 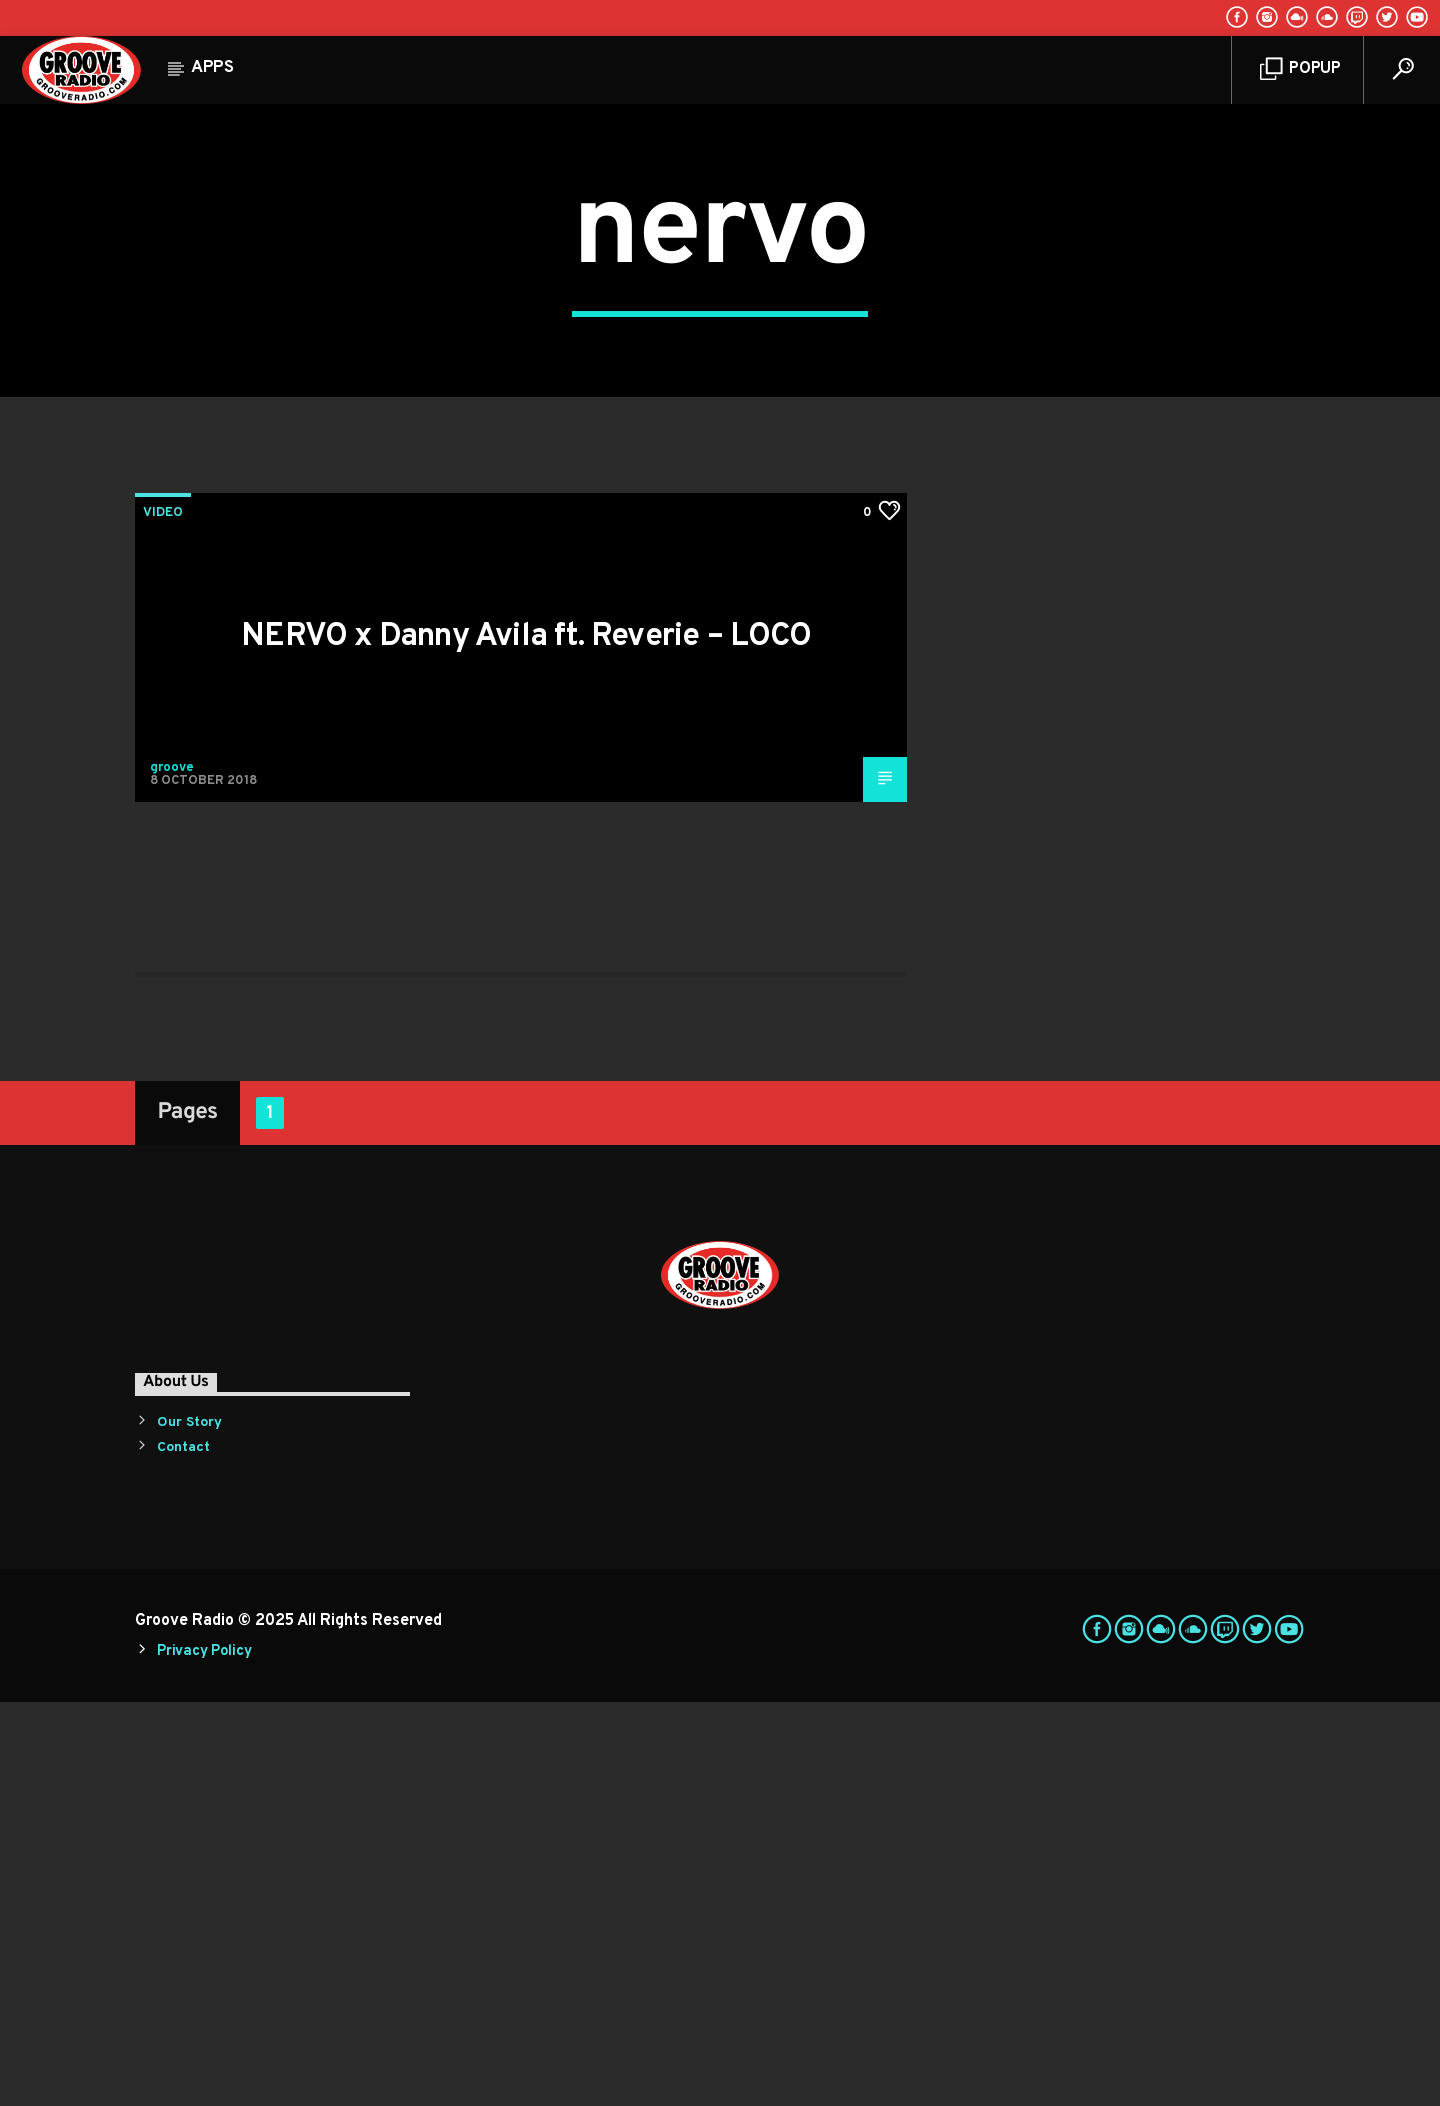 I want to click on Apps, so click(x=212, y=68).